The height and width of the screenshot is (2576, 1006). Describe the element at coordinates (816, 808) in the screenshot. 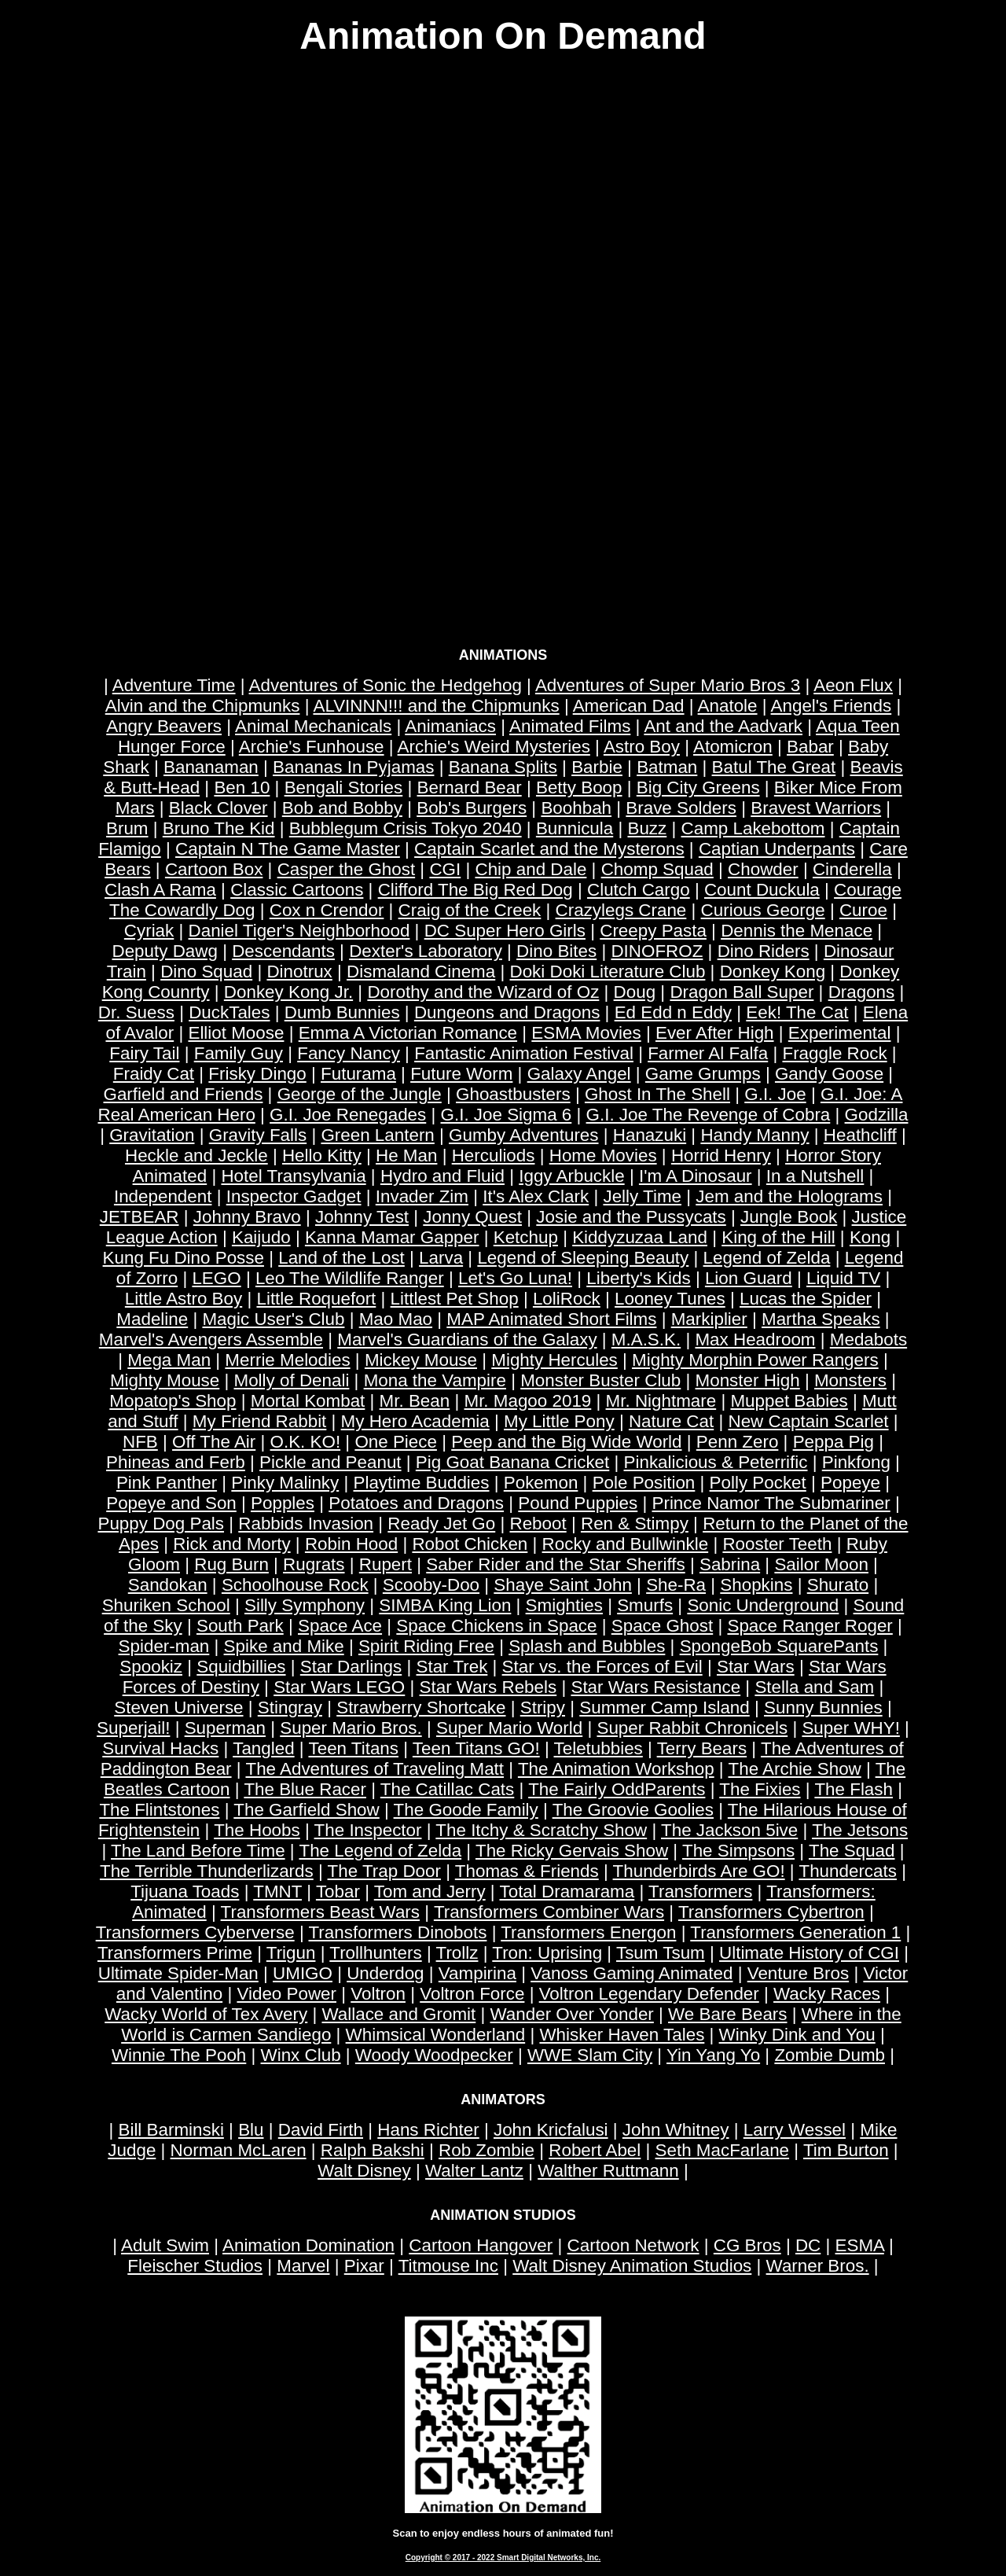

I see `Bravest Warriors` at that location.